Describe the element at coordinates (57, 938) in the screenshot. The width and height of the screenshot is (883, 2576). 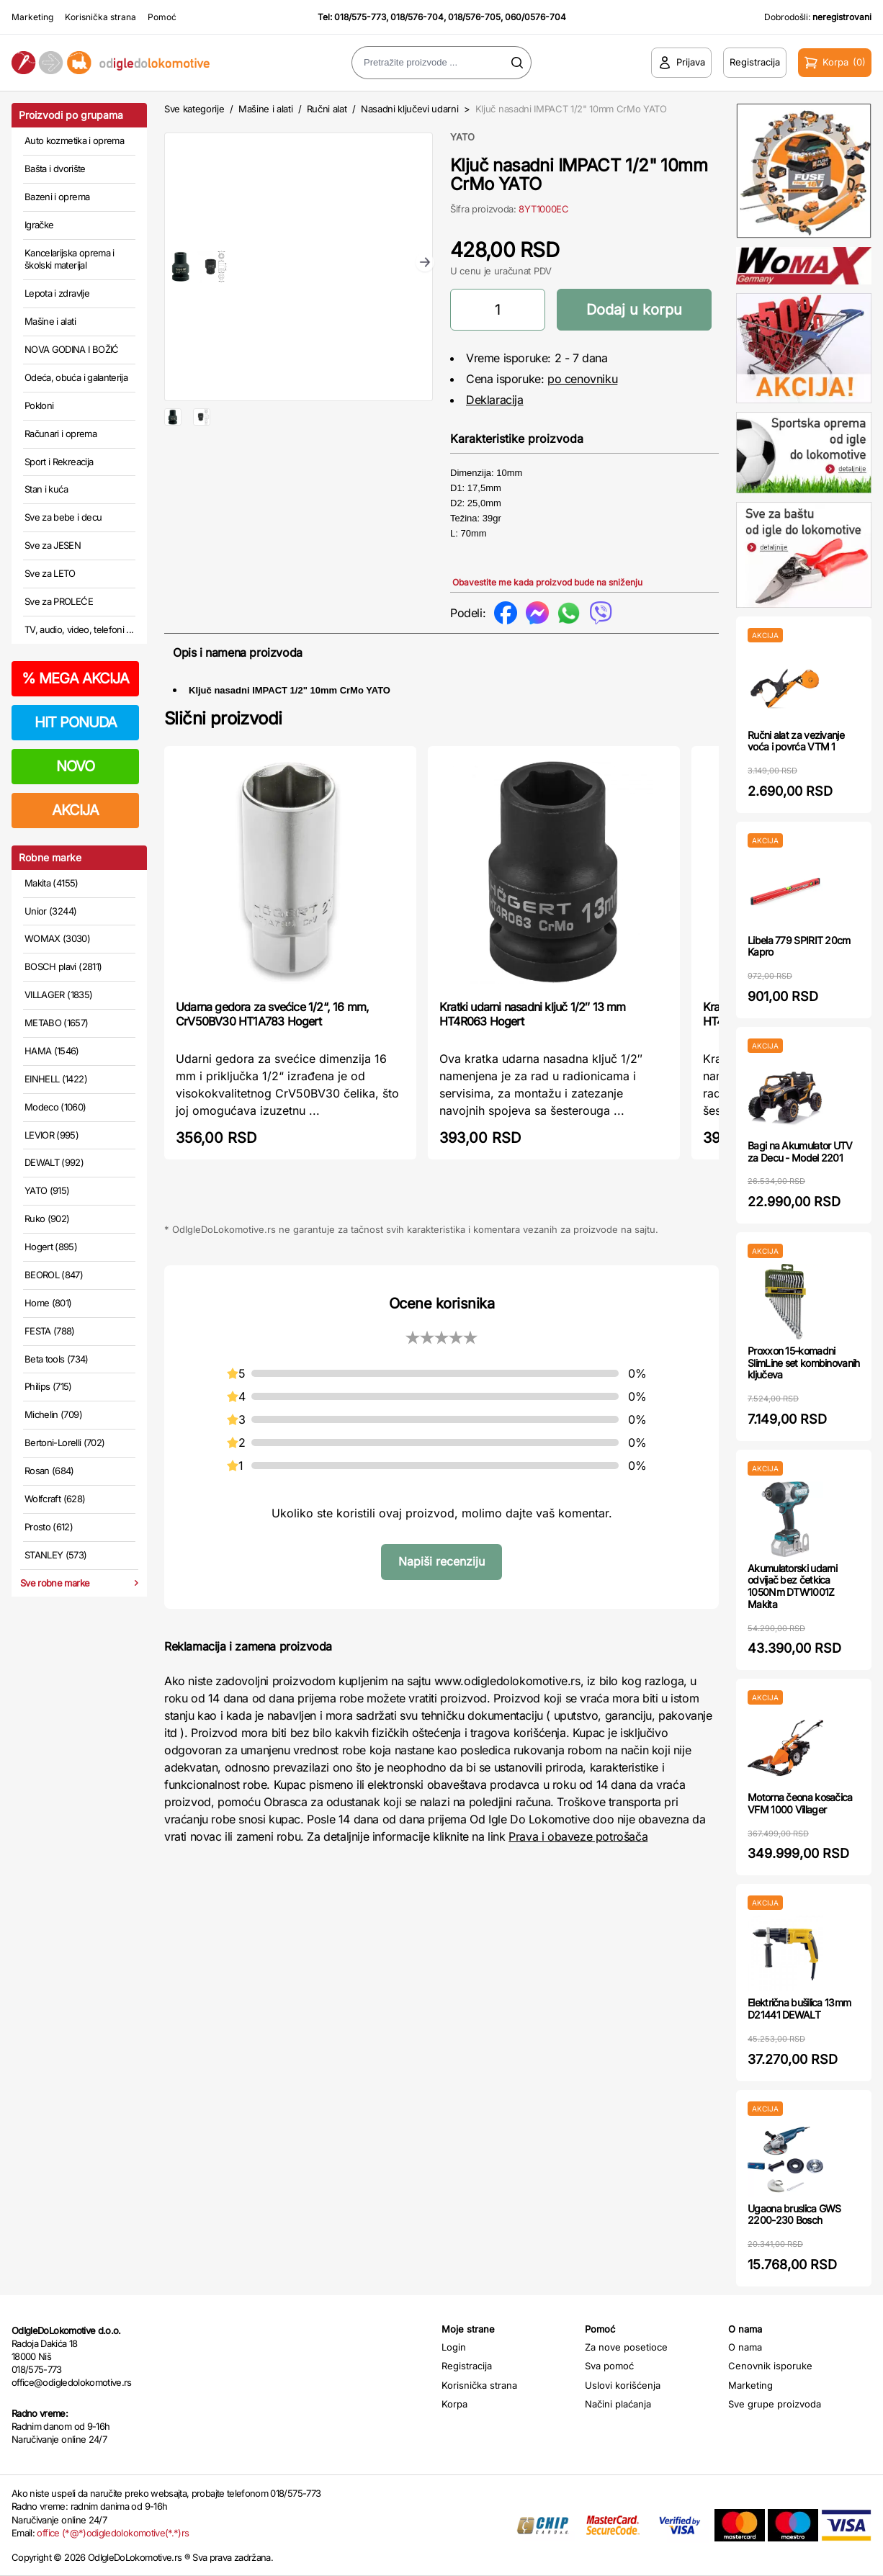
I see `WOMAX (3030)` at that location.